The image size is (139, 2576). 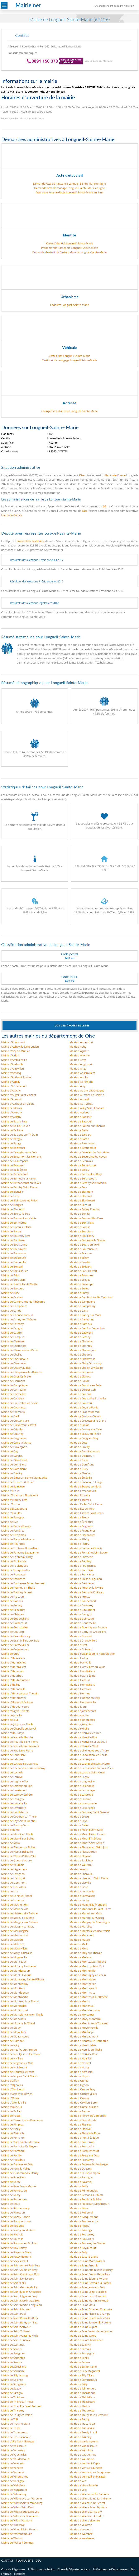 I want to click on Mairie de Grandfresnoy, so click(x=15, y=1636).